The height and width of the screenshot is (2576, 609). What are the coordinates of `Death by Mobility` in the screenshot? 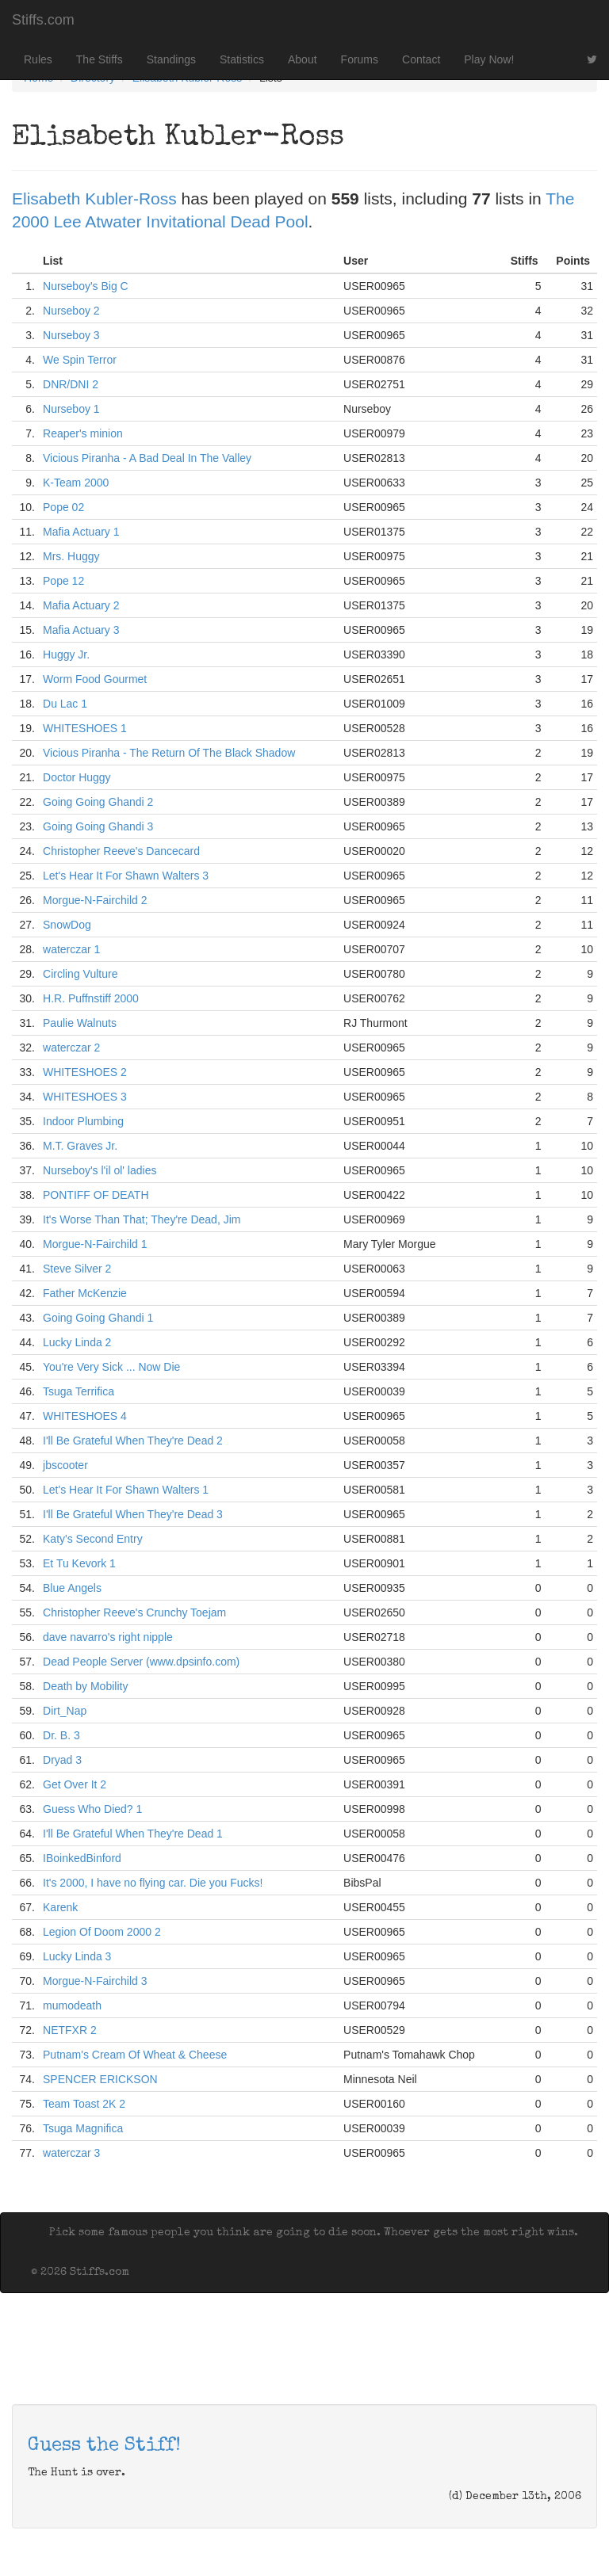 It's located at (85, 1686).